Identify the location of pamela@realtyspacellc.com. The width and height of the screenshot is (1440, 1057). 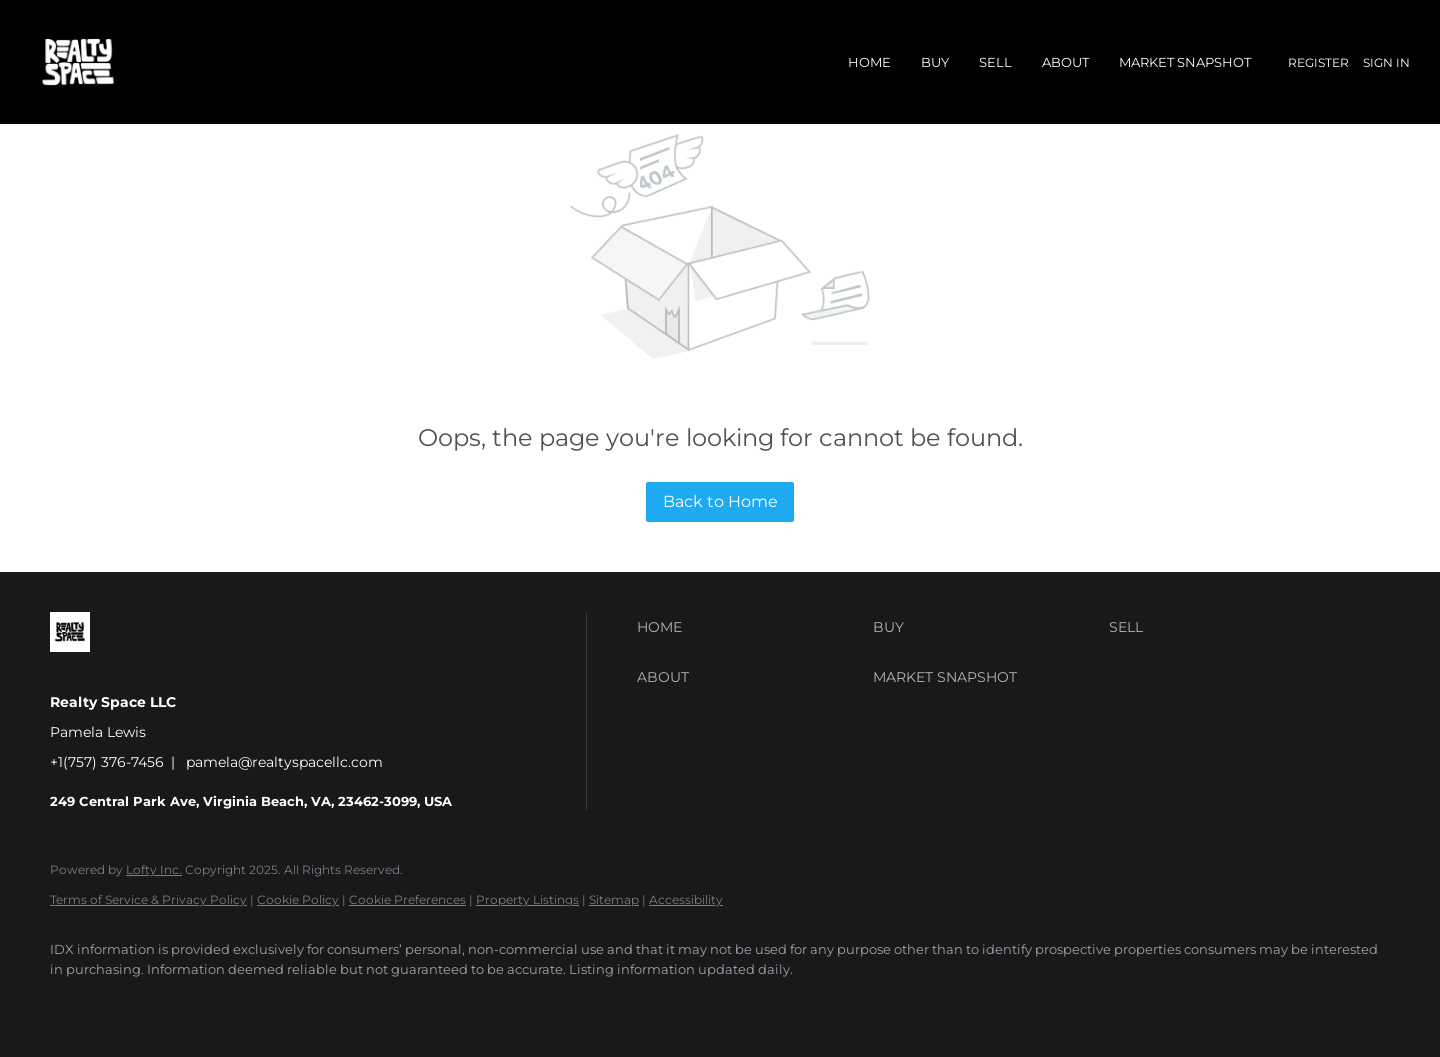
(284, 762).